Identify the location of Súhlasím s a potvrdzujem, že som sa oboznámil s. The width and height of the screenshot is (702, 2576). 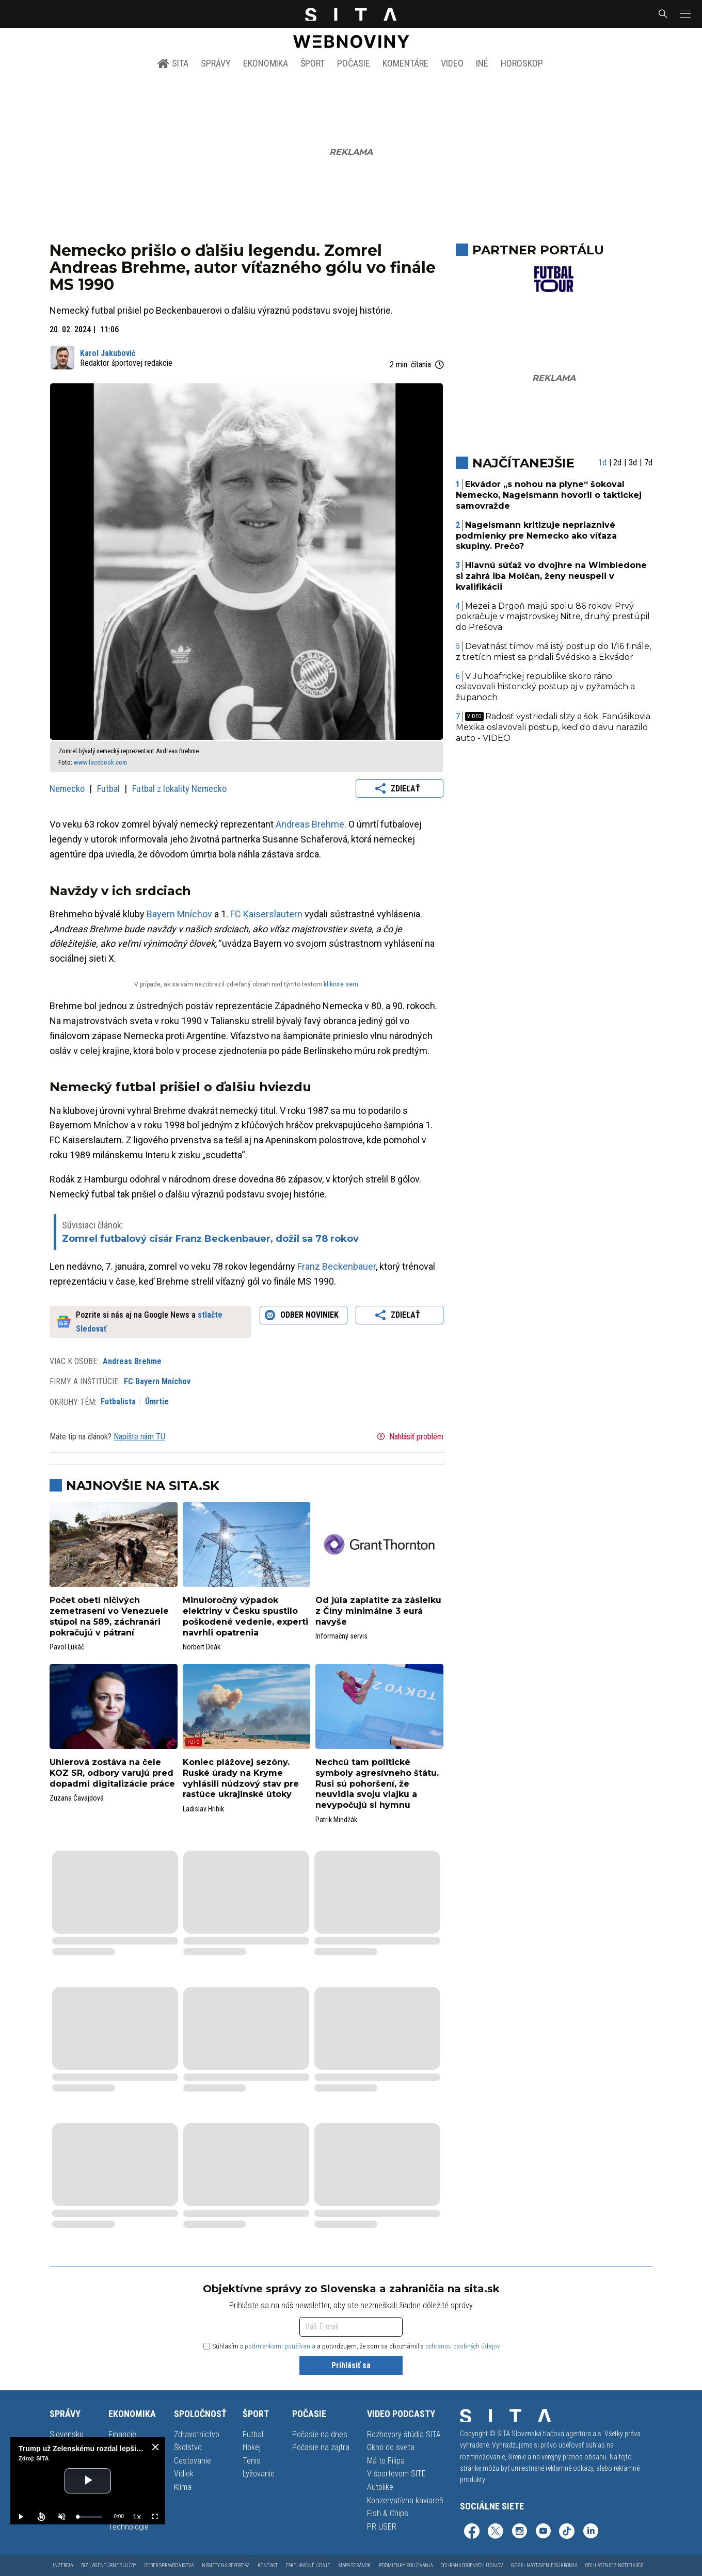
(351, 2346).